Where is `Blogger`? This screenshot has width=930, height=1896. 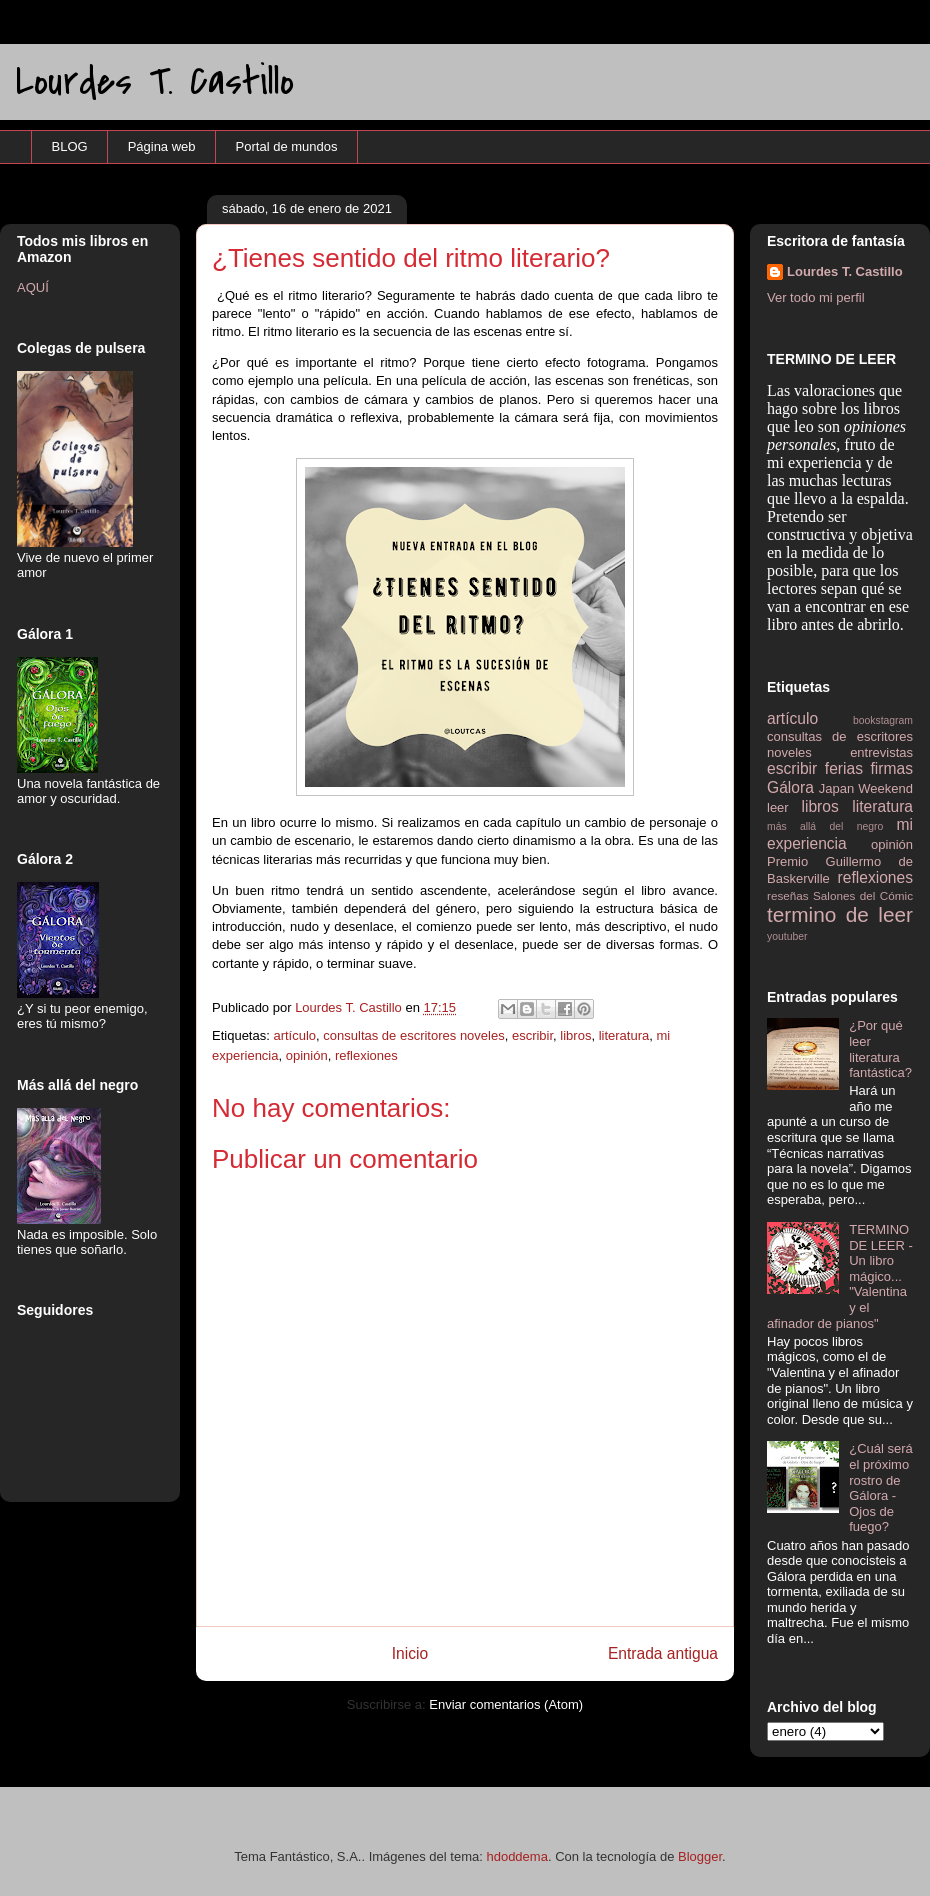
Blogger is located at coordinates (700, 1856).